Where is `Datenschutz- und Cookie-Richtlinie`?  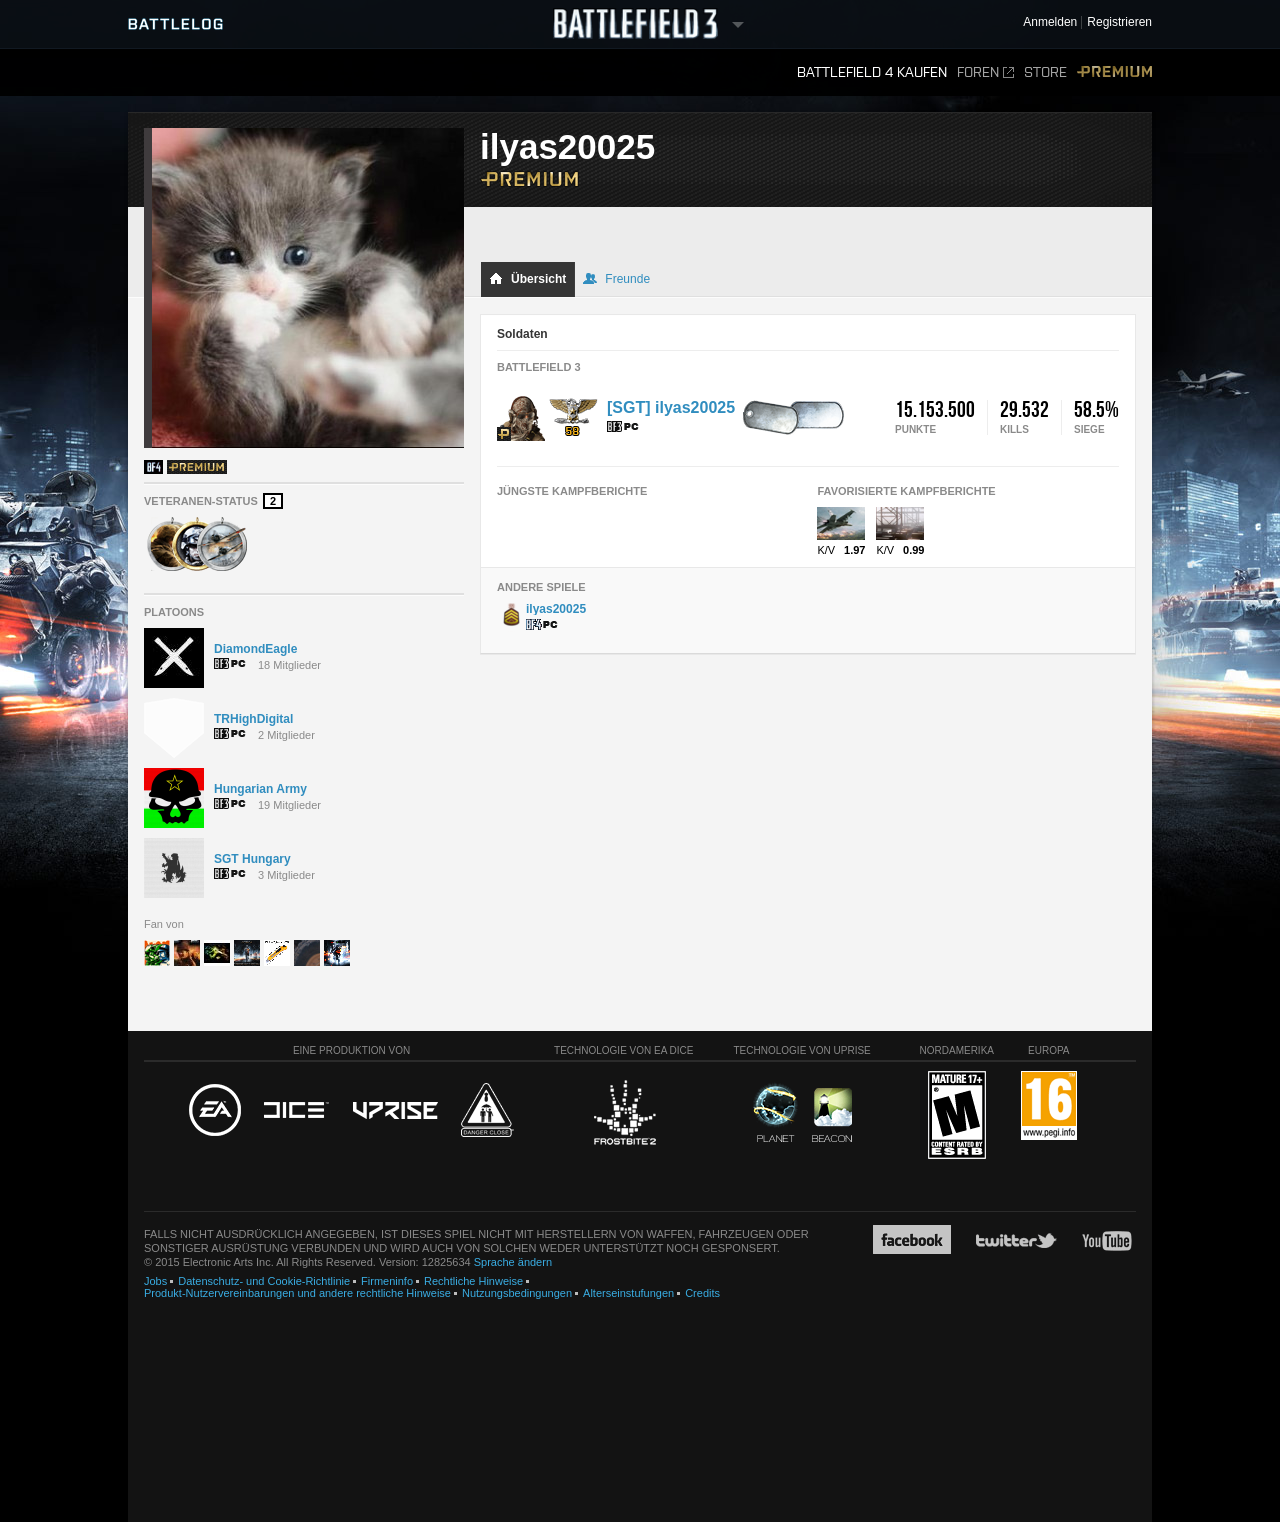 Datenschutz- und Cookie-Richtlinie is located at coordinates (264, 1281).